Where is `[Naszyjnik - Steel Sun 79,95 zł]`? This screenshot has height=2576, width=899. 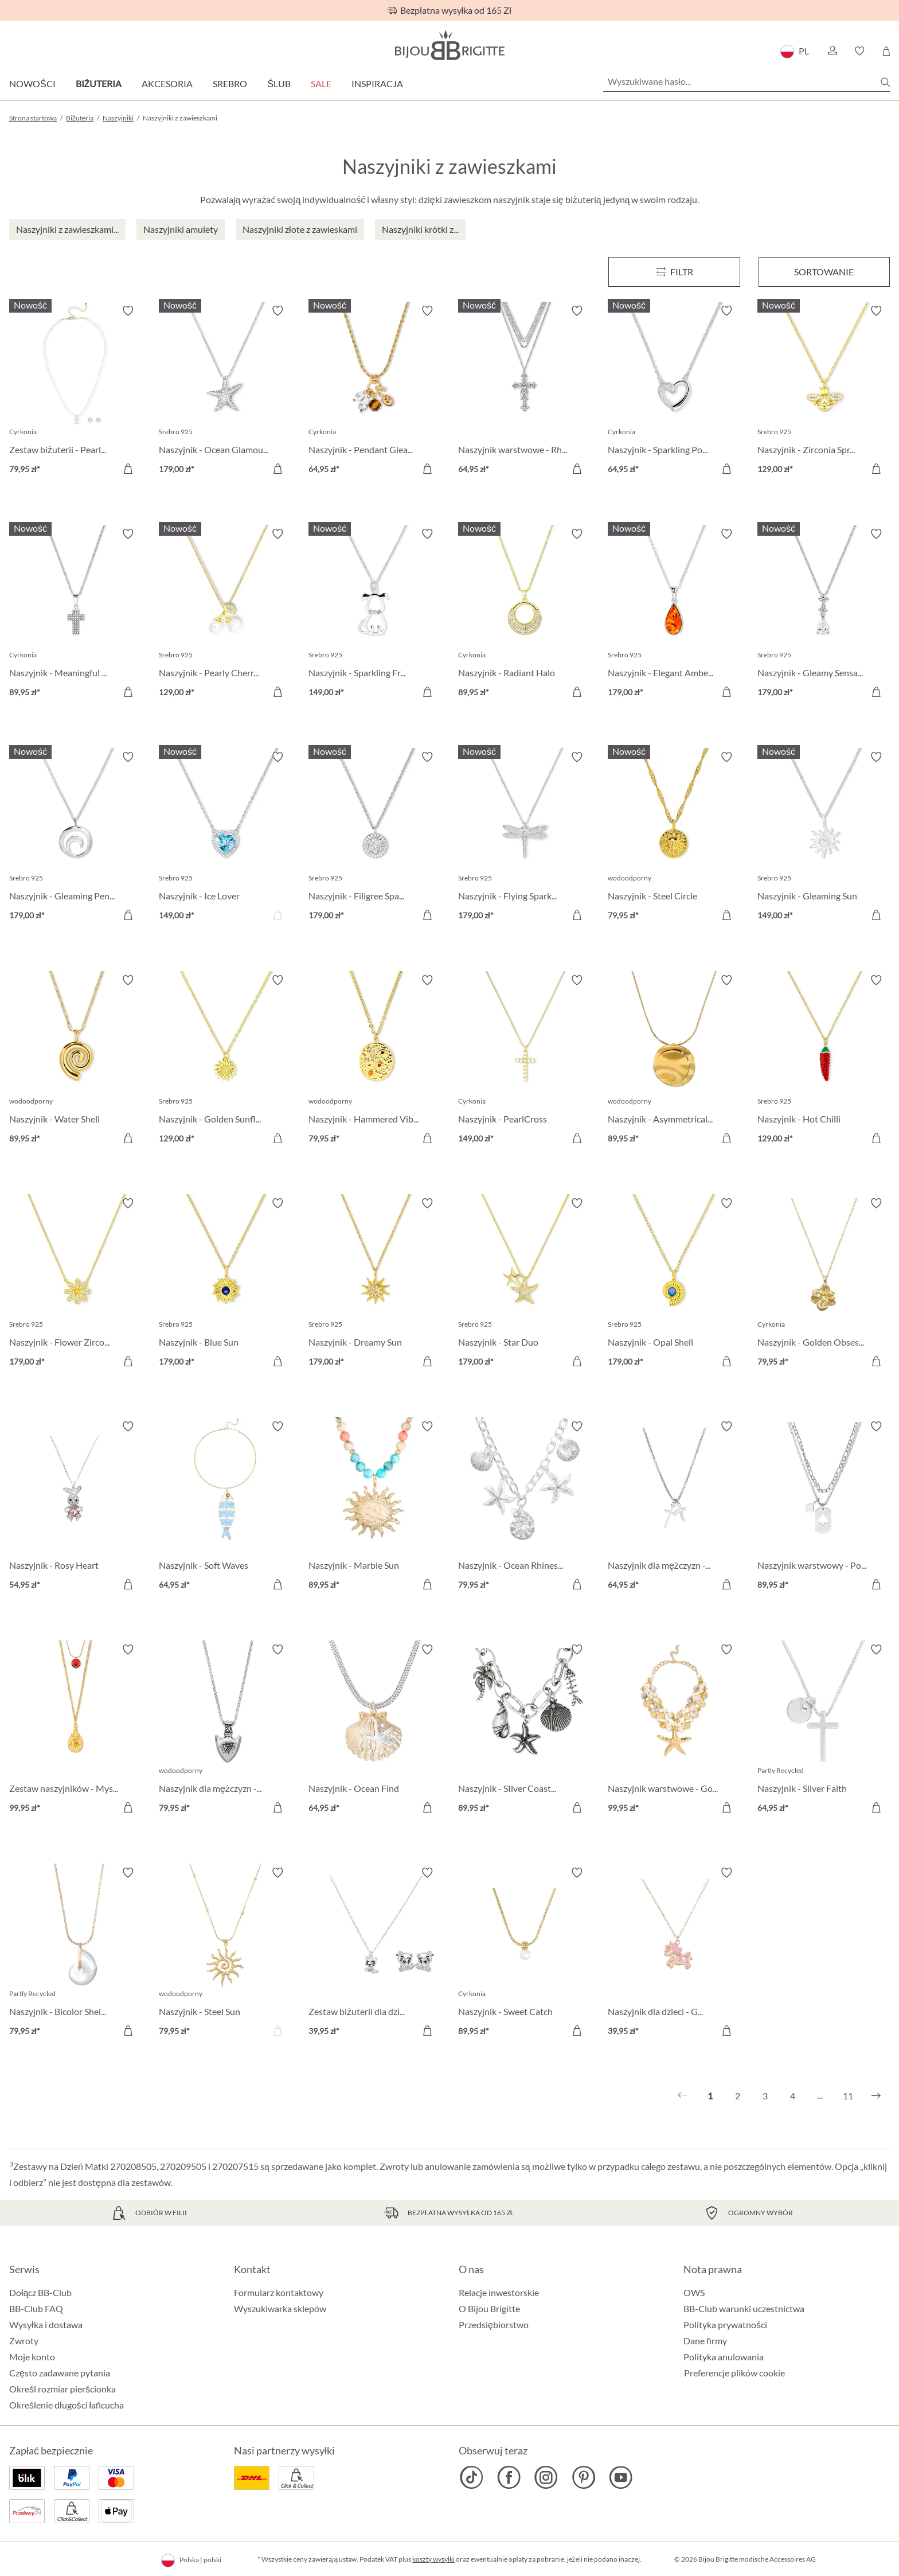
[Naszyjnik - Steel Sun 79,95 zł] is located at coordinates (225, 1953).